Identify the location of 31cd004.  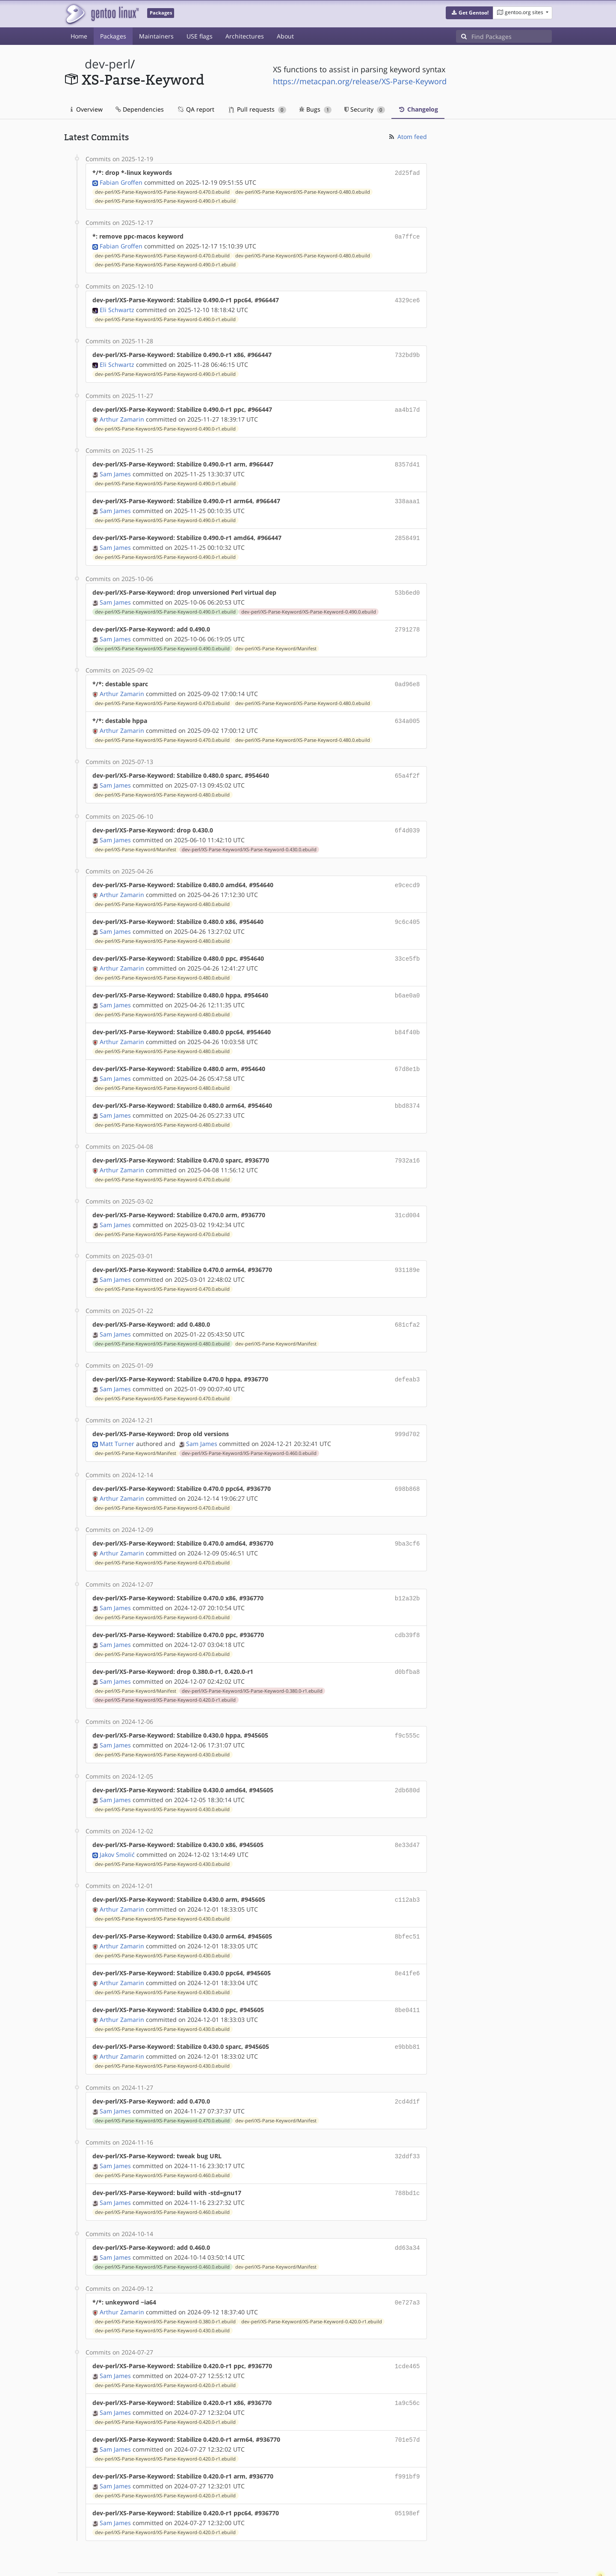
(407, 1196).